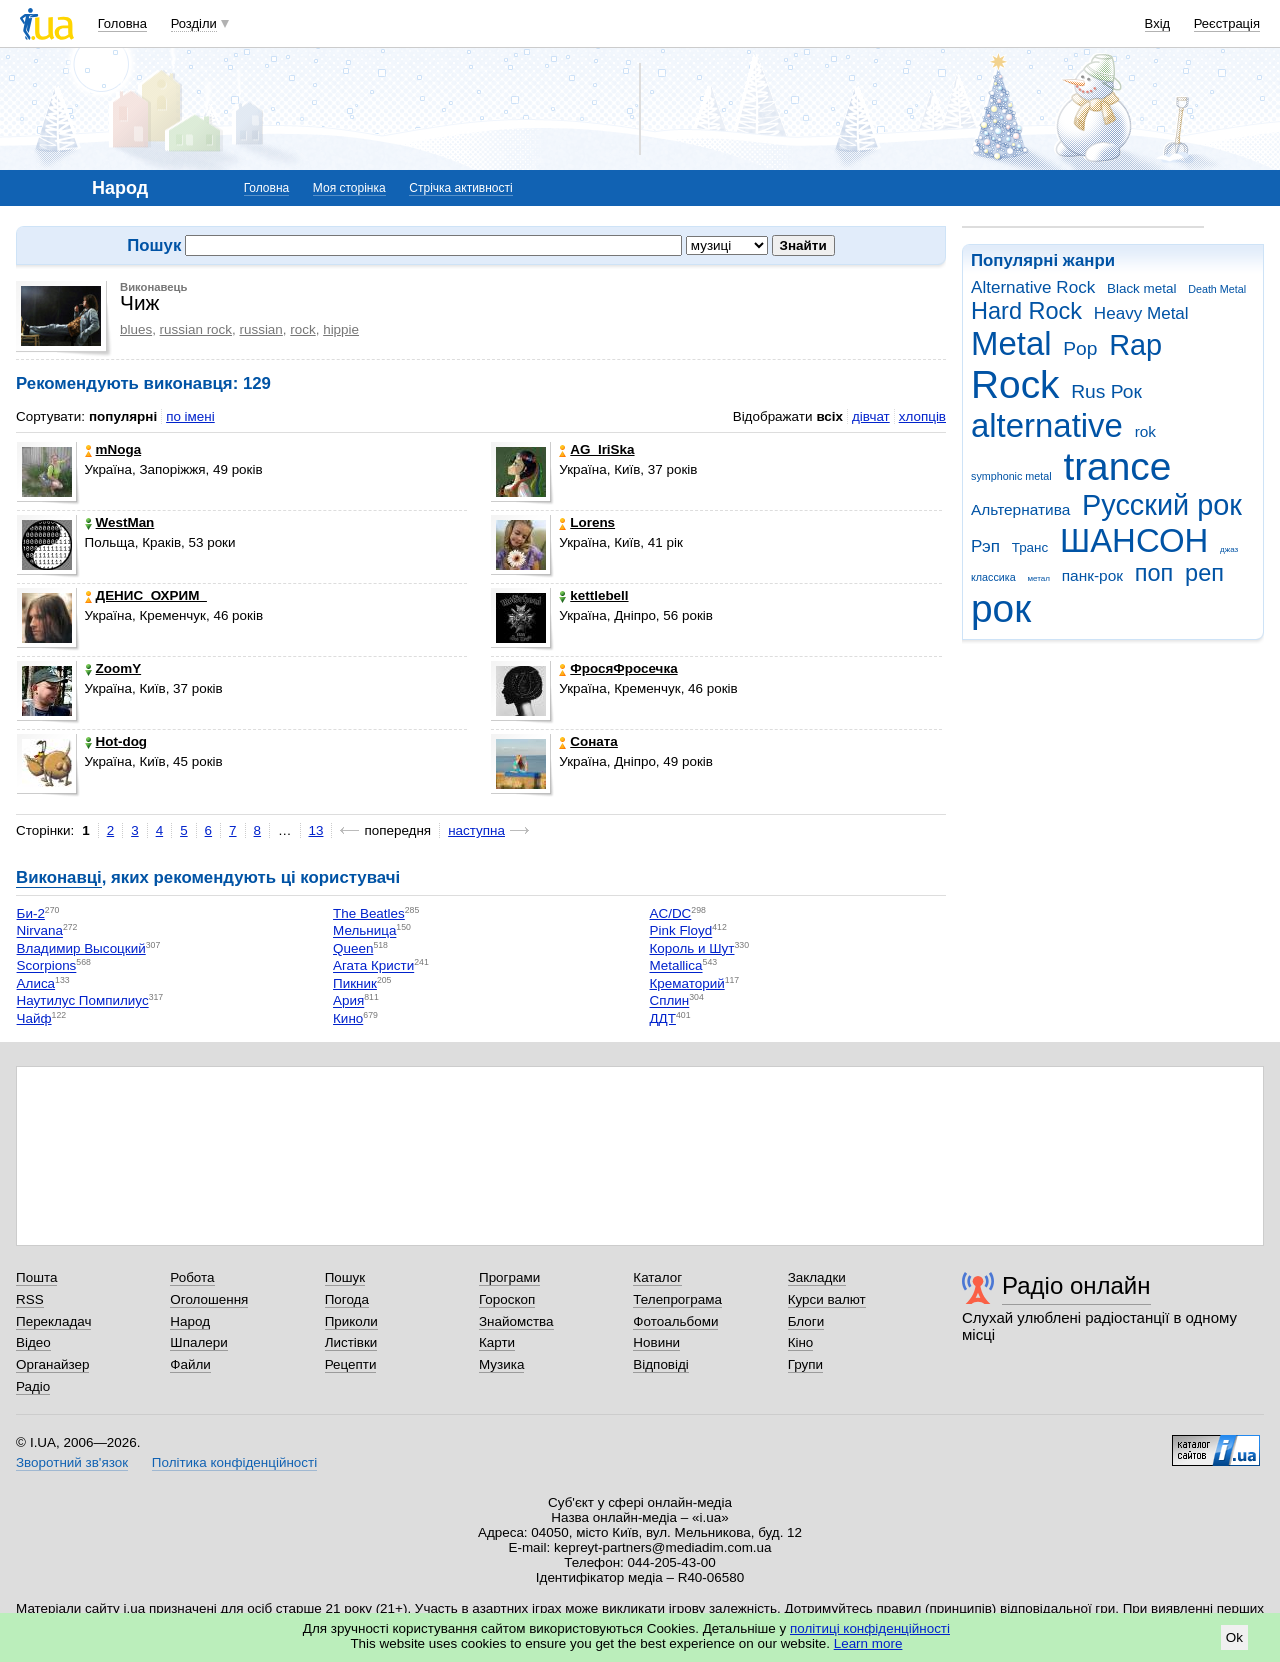 This screenshot has height=1662, width=1280. What do you see at coordinates (805, 1364) in the screenshot?
I see `Групи` at bounding box center [805, 1364].